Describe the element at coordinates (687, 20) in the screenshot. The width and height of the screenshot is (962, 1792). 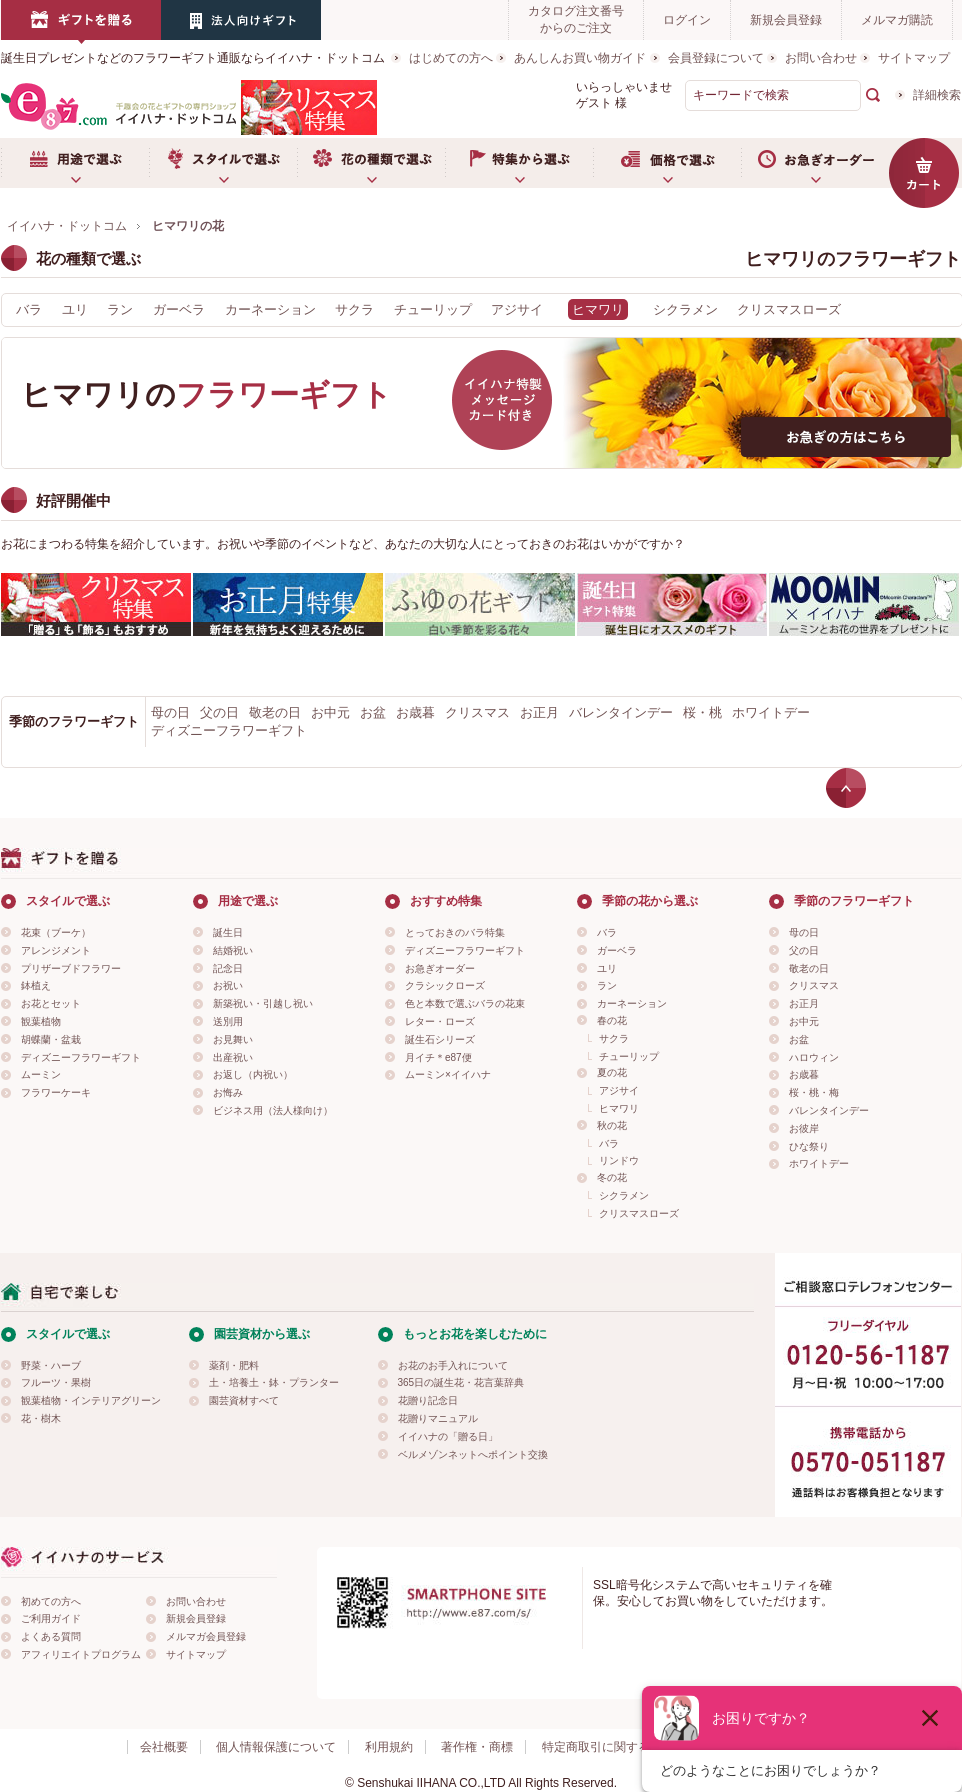
I see `ログイン` at that location.